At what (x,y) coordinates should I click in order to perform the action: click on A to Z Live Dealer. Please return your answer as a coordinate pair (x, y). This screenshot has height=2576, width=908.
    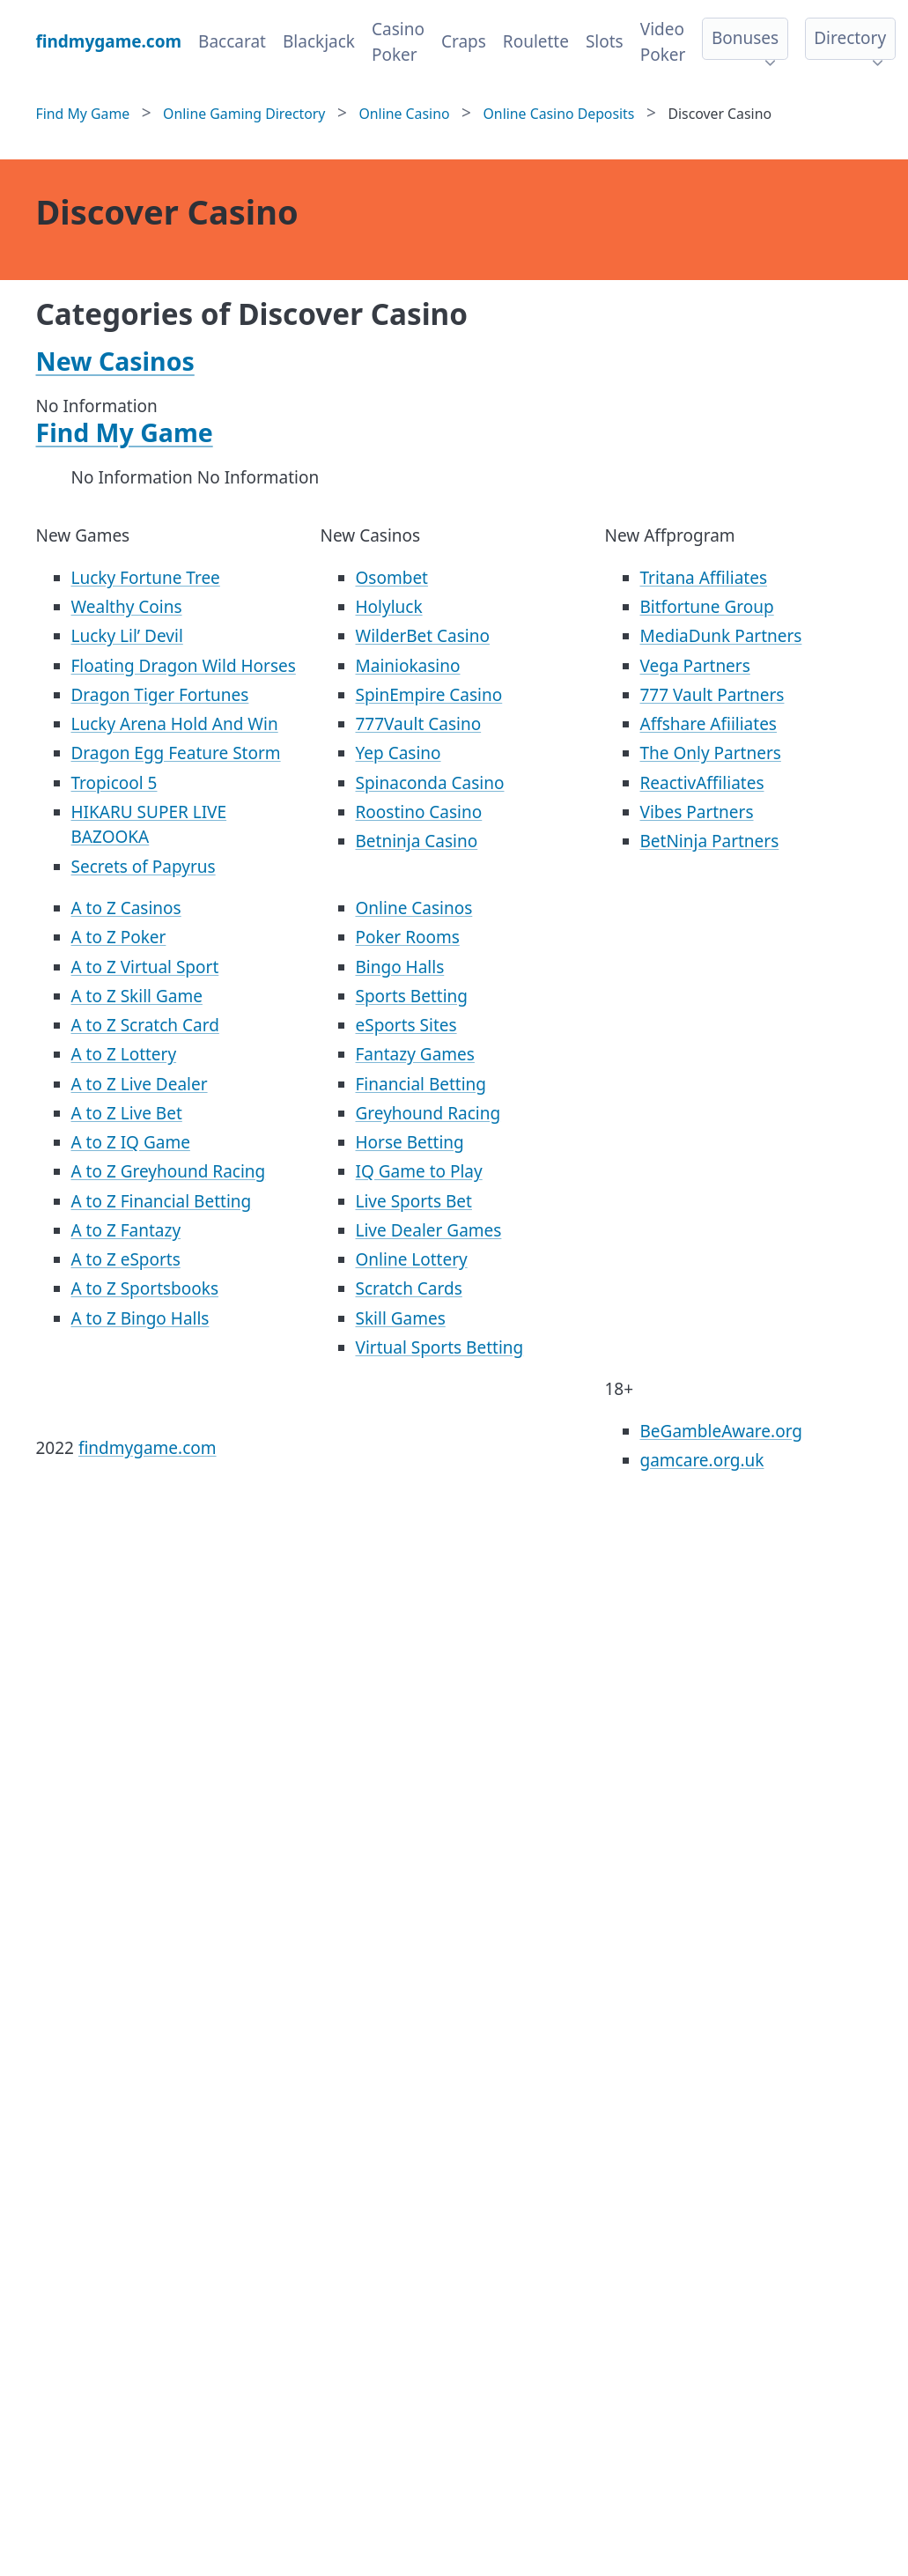
    Looking at the image, I should click on (139, 1084).